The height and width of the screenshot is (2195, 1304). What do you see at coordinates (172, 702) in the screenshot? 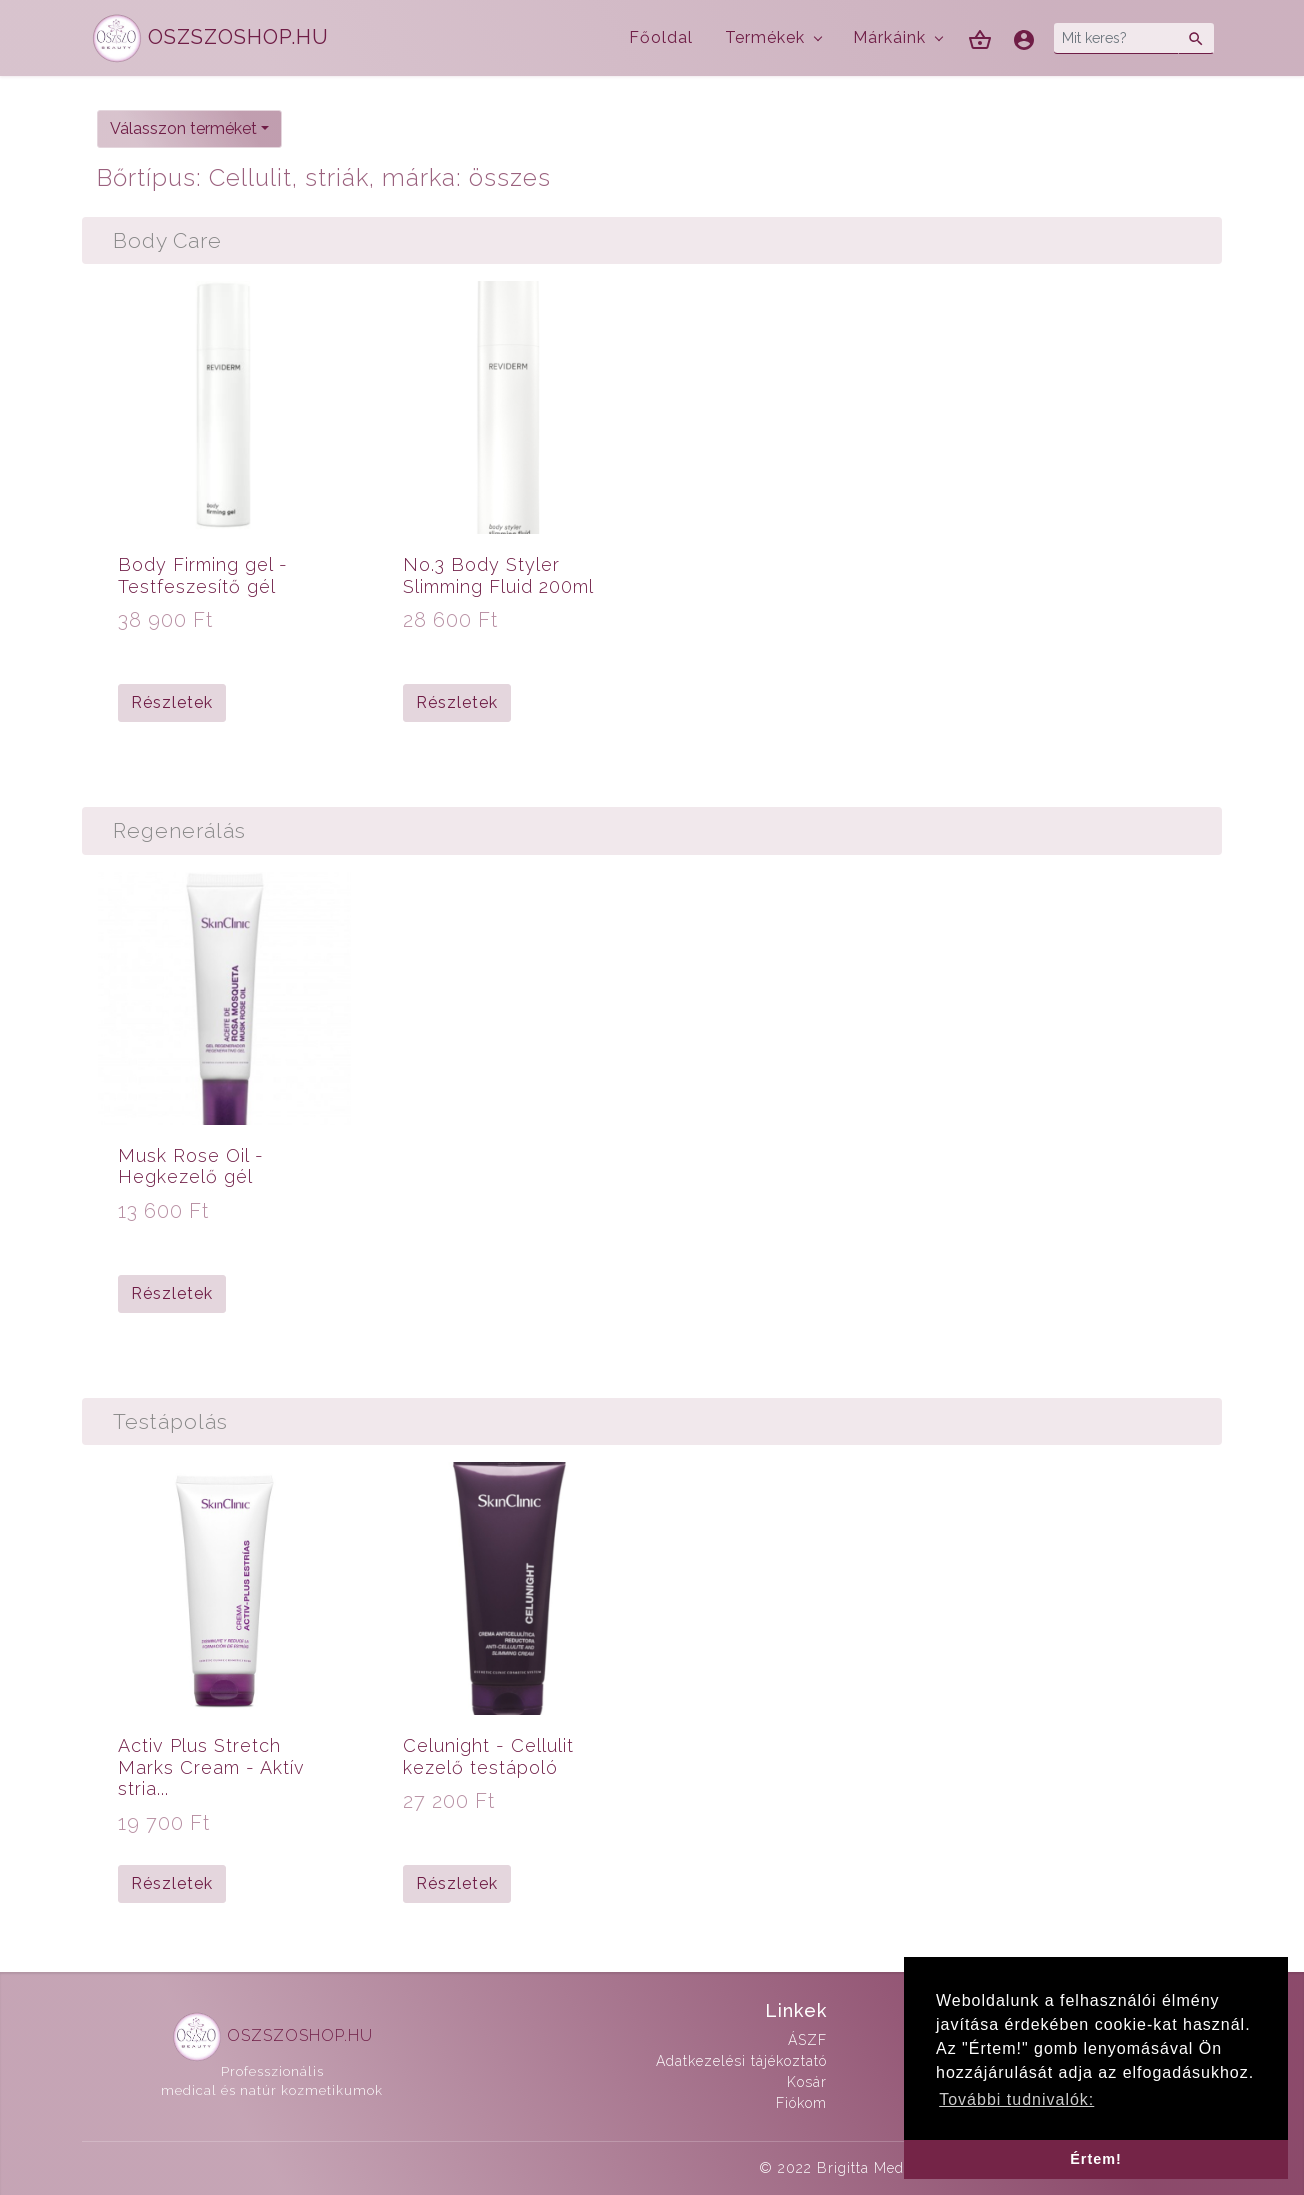
I see `Részletek` at bounding box center [172, 702].